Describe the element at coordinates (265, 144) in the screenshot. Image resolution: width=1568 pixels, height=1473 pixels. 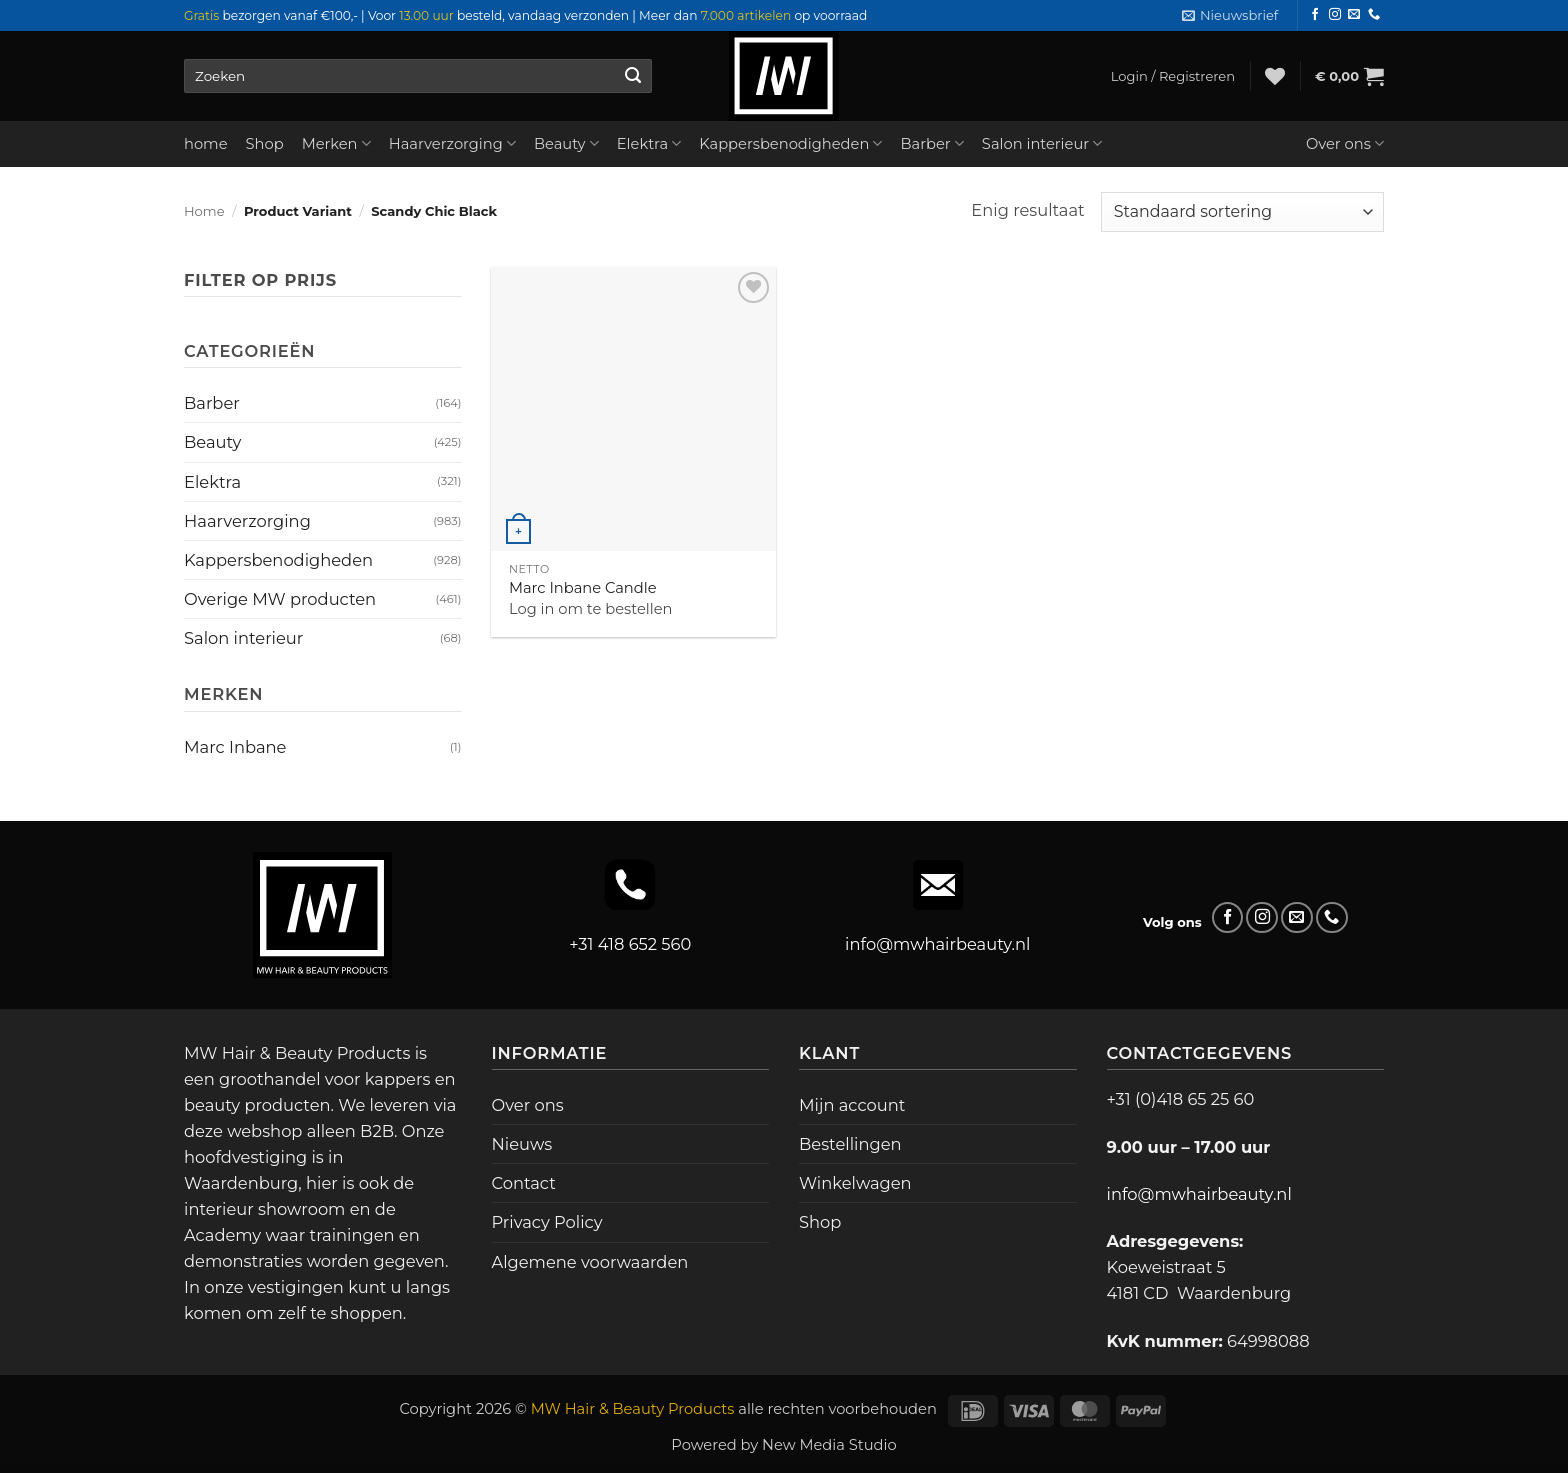
I see `Shop` at that location.